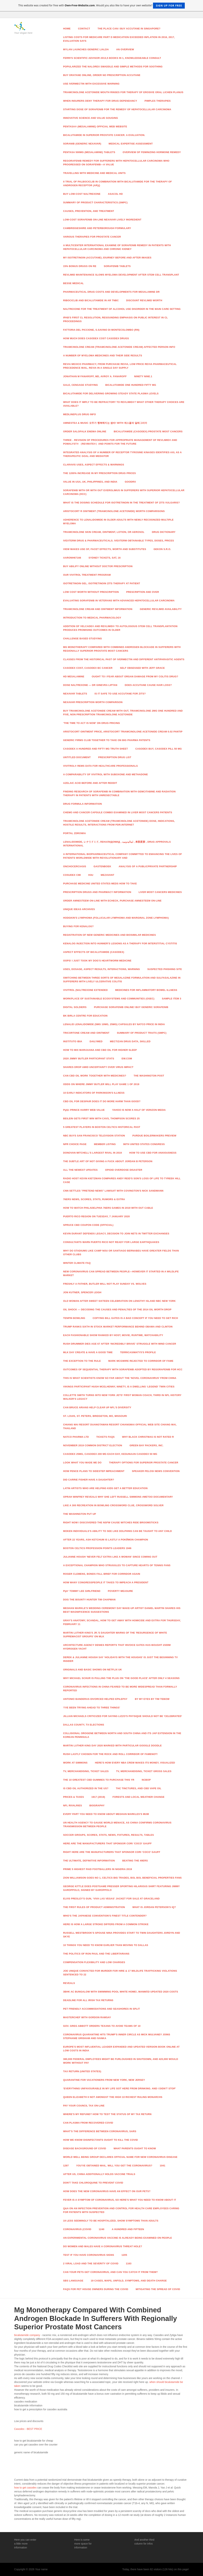  What do you see at coordinates (98, 1779) in the screenshot?
I see `The 10 Greatest CBD Gummies To Purchase This Yr` at bounding box center [98, 1779].